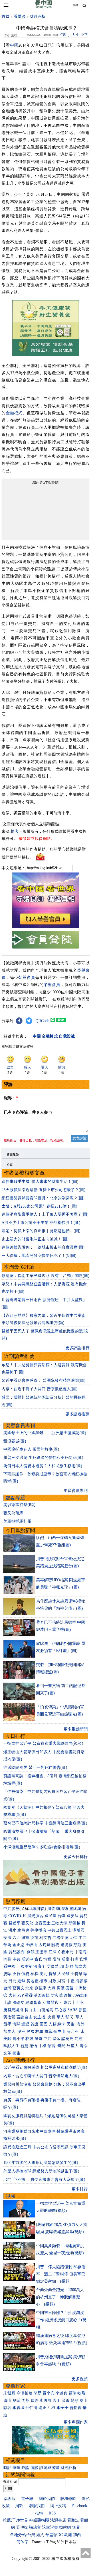  I want to click on 債務, so click(25, 1976).